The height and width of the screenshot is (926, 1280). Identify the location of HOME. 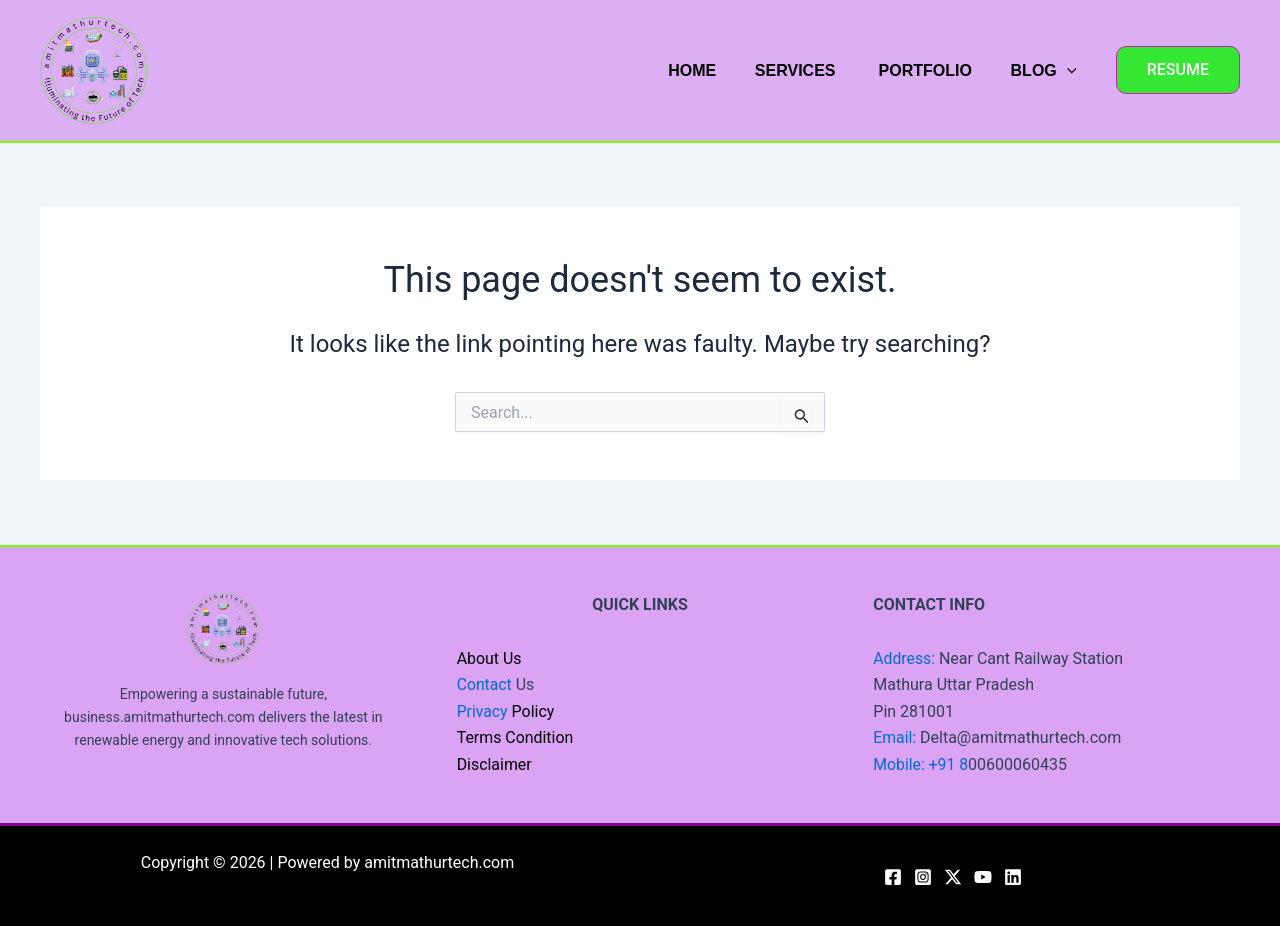
(715, 70).